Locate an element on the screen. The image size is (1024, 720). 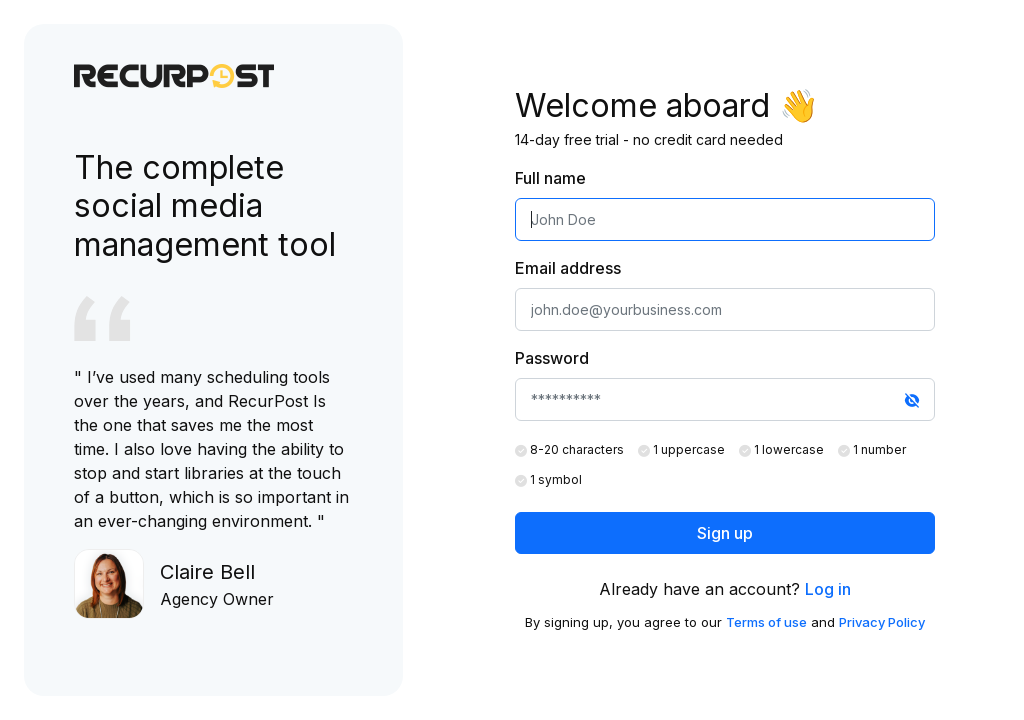
Sign up is located at coordinates (725, 533).